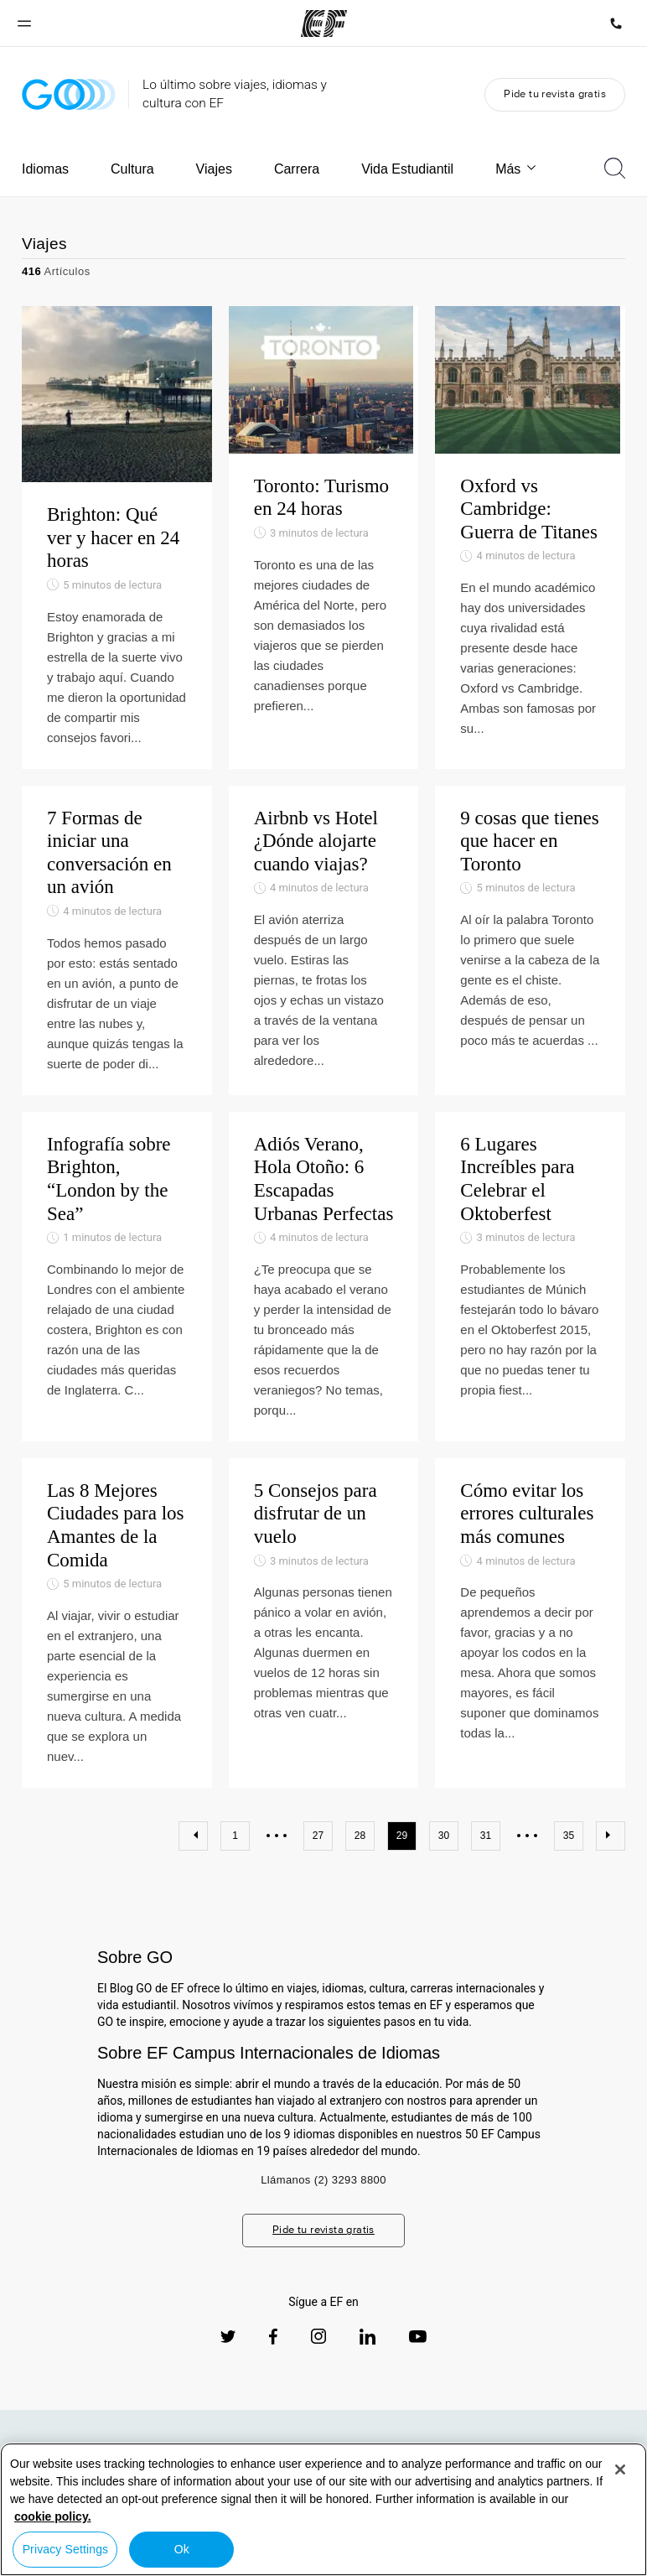  Describe the element at coordinates (324, 1637) in the screenshot. I see `[5 Consejos para disfrutar de un vuelo]` at that location.